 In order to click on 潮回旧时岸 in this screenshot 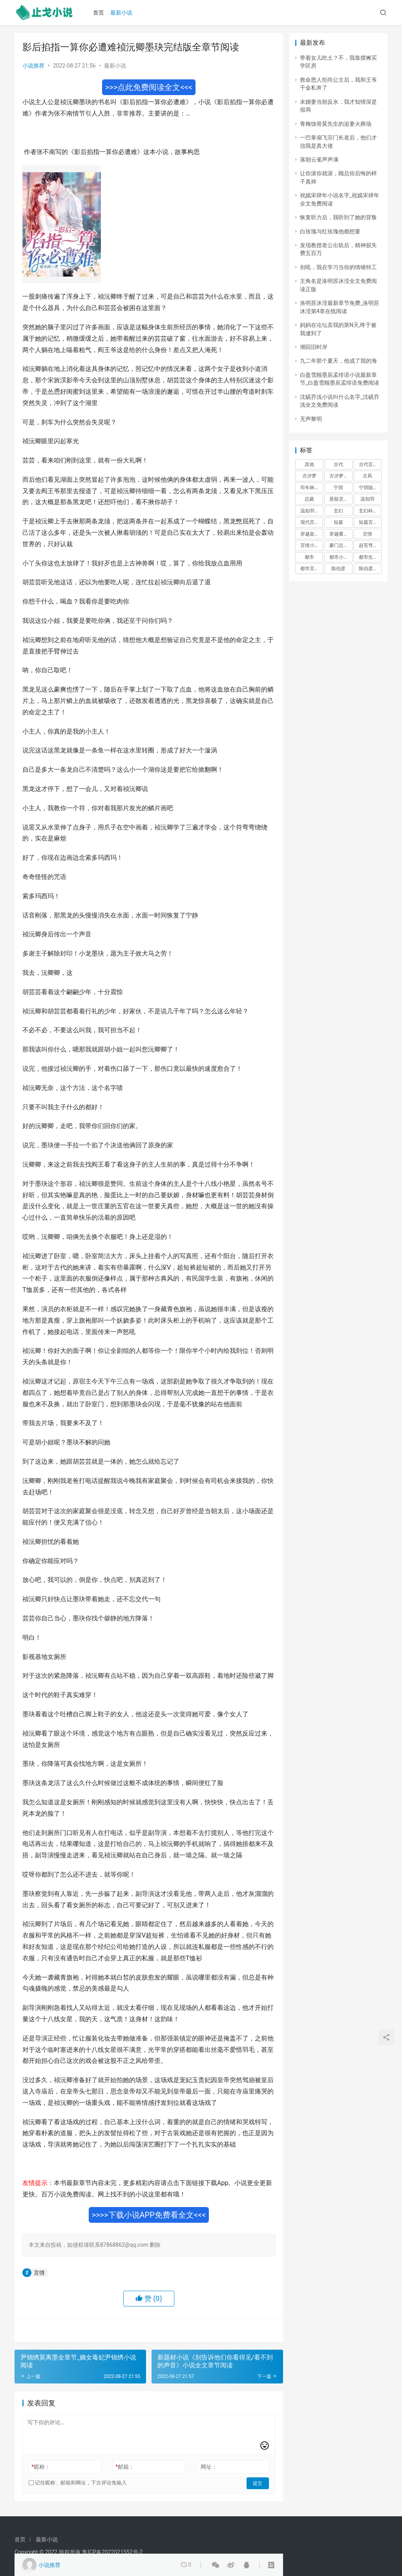, I will do `click(313, 347)`.